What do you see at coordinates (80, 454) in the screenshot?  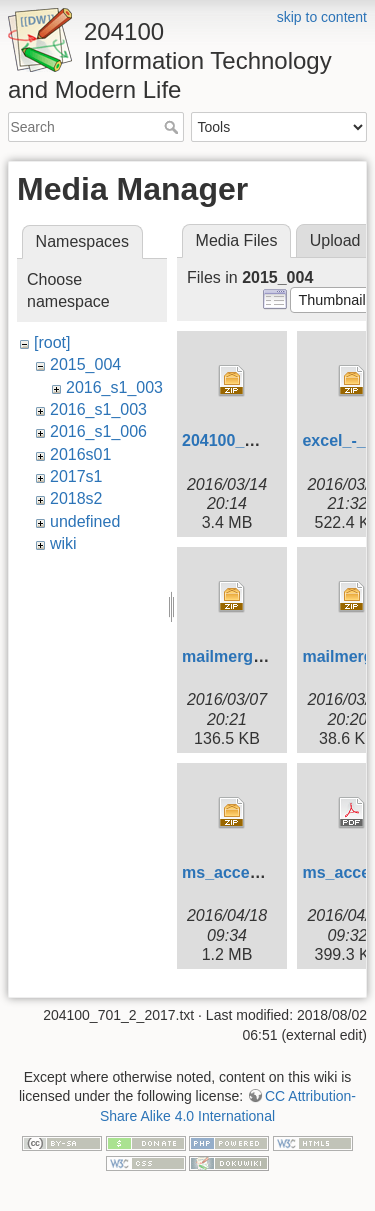 I see `2016s01` at bounding box center [80, 454].